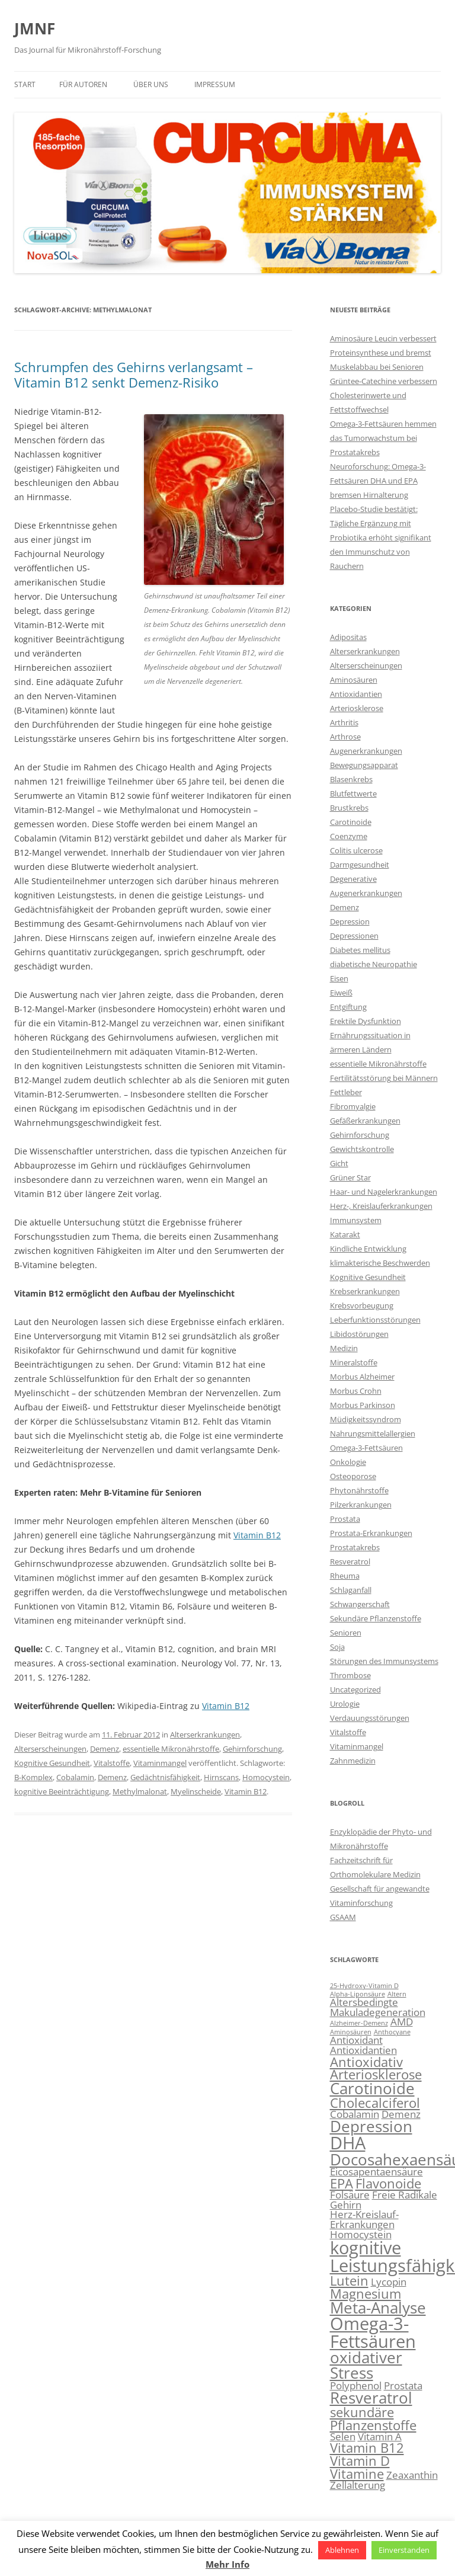 The image size is (455, 2576). I want to click on Start, so click(25, 84).